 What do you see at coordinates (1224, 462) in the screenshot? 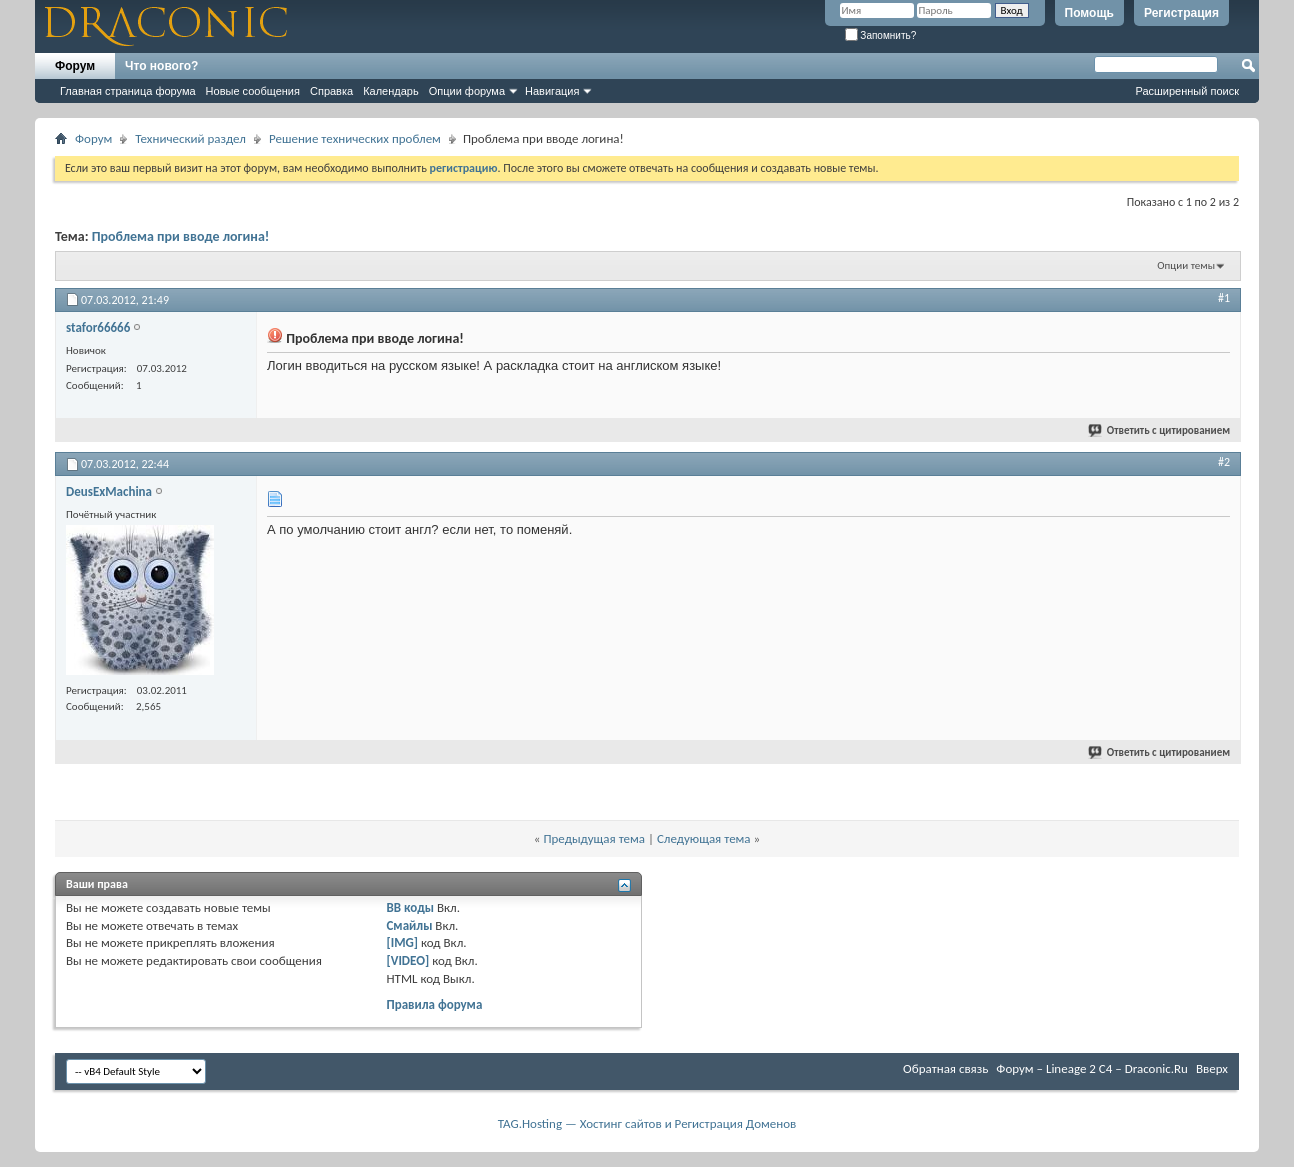
I see `#2` at bounding box center [1224, 462].